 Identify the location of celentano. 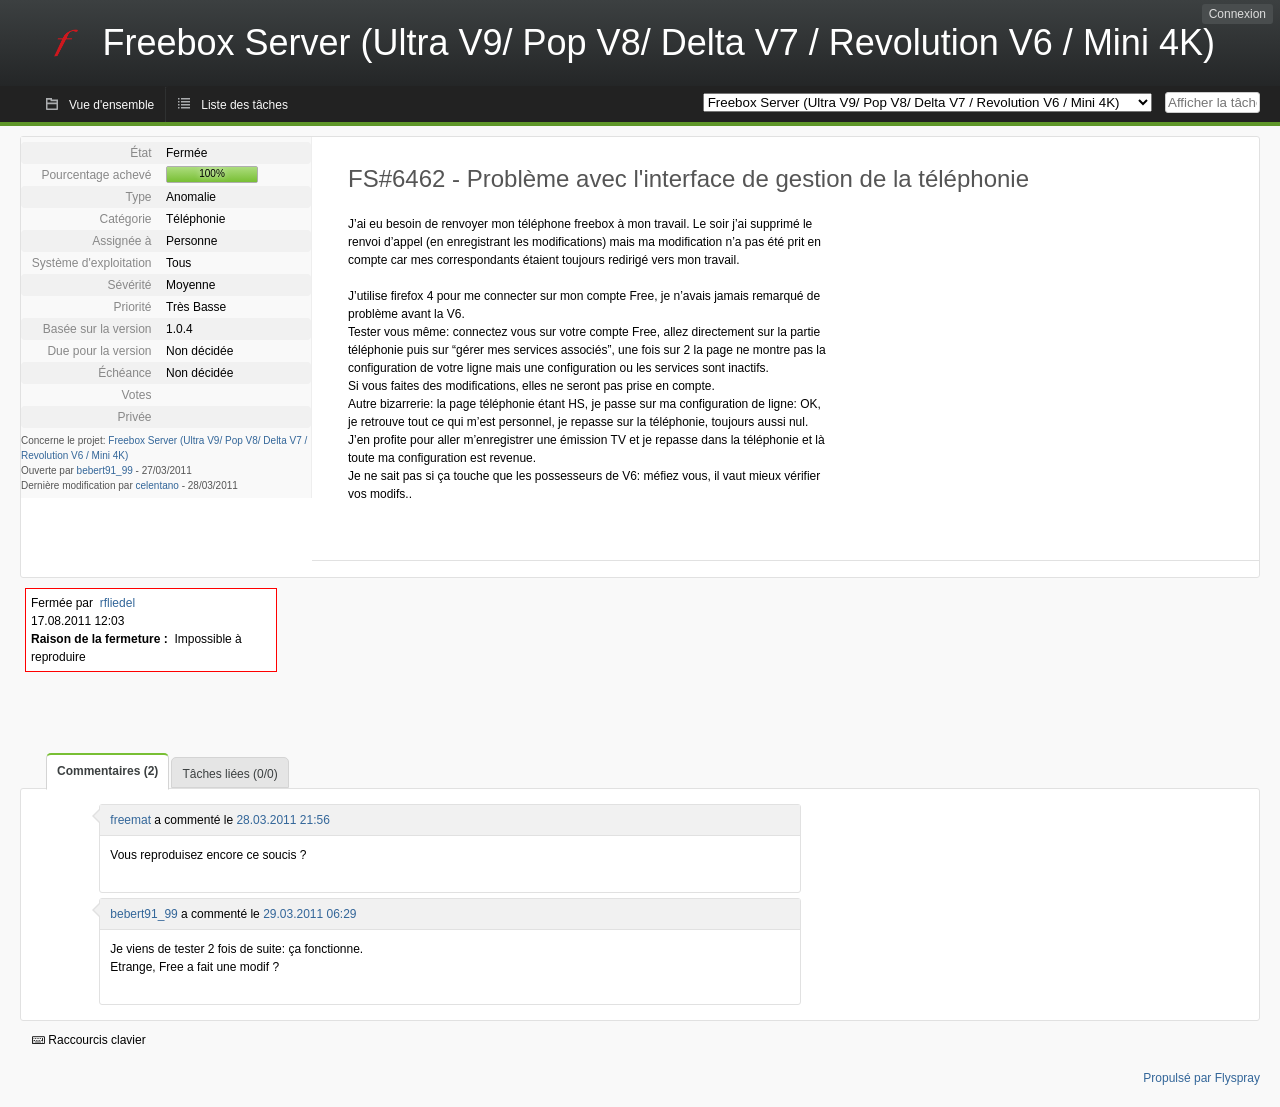
(157, 485).